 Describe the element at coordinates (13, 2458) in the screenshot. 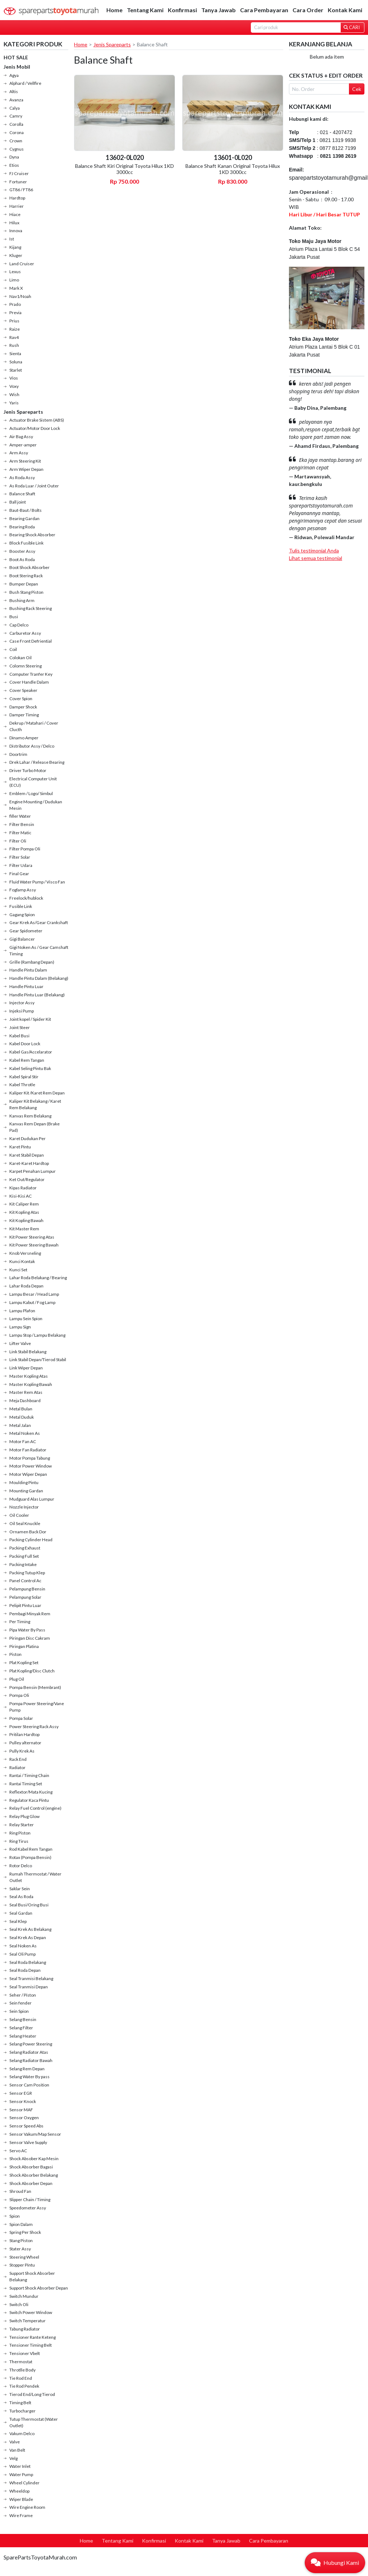

I see `Velg` at that location.